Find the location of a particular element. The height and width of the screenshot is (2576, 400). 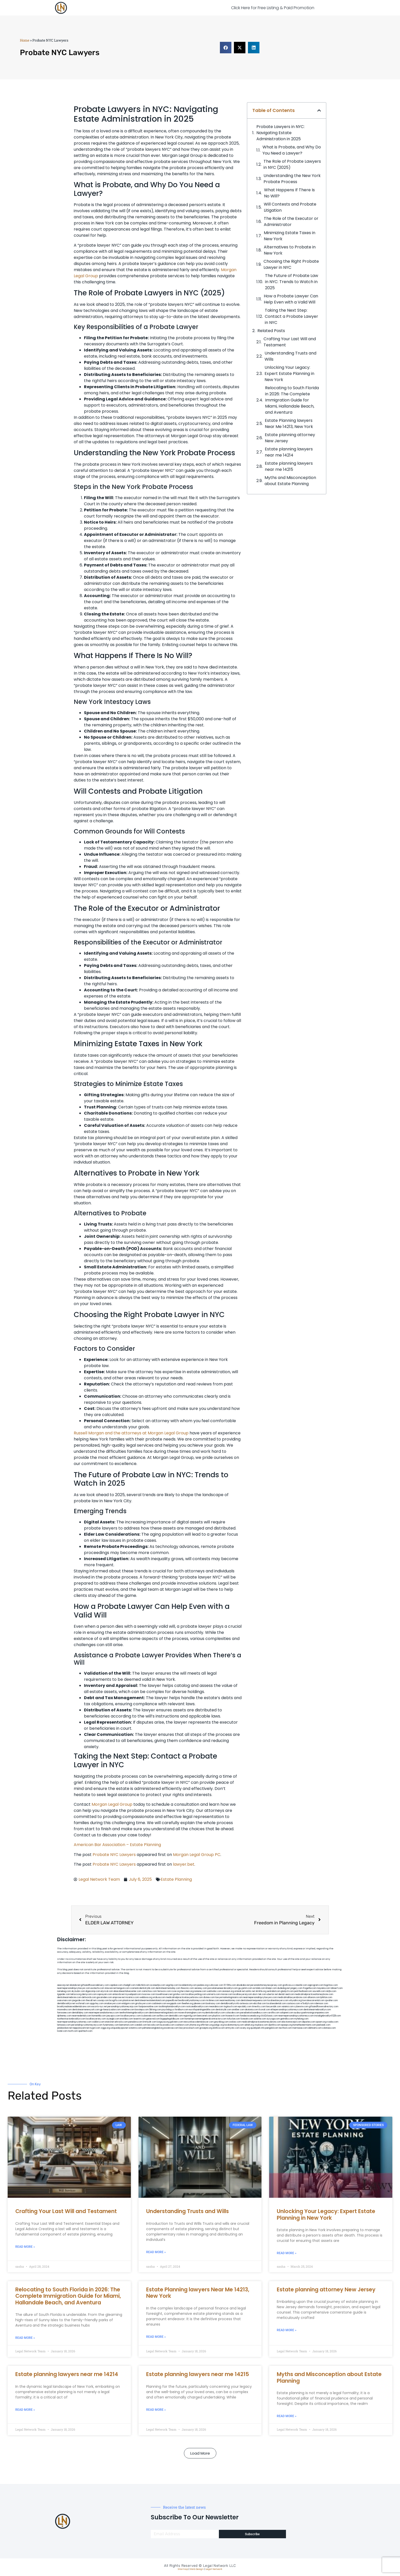

foralbum.com is located at coordinates (182, 2009).